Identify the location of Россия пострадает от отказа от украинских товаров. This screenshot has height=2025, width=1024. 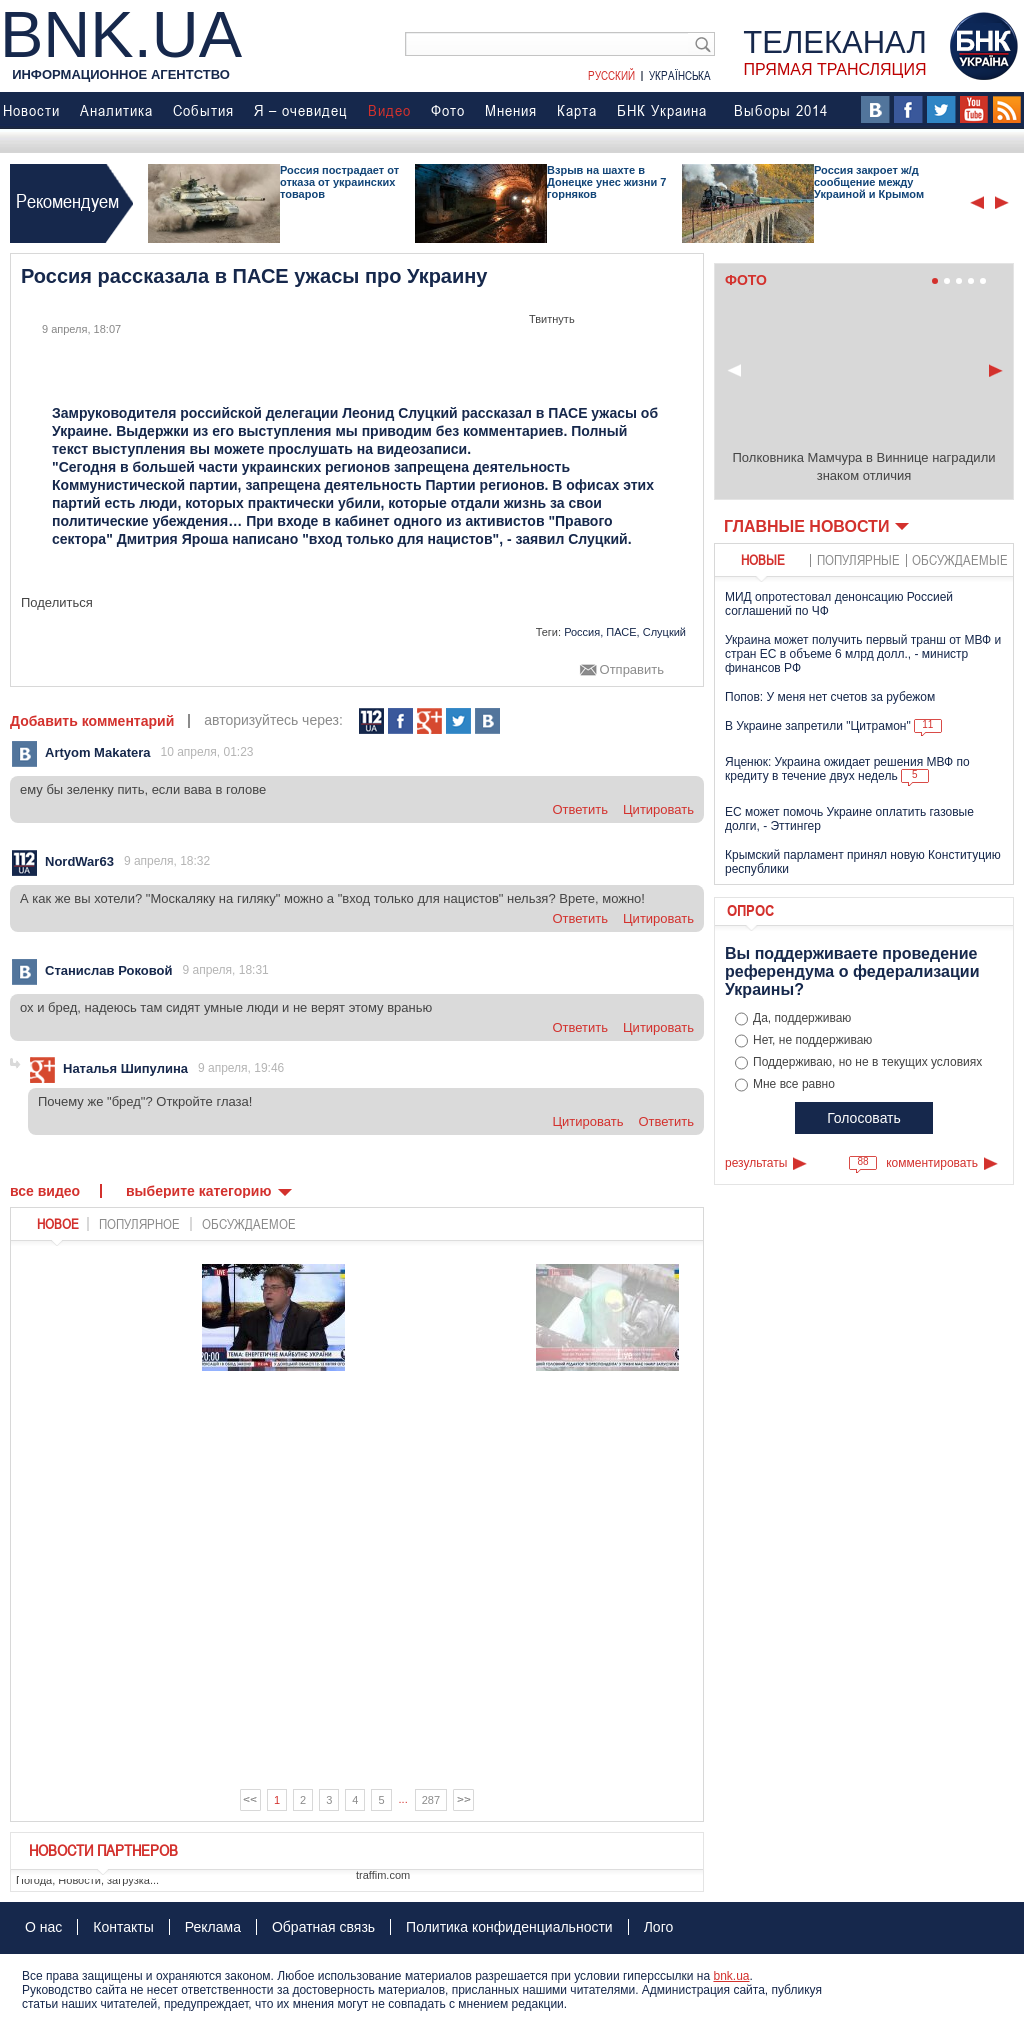
(339, 182).